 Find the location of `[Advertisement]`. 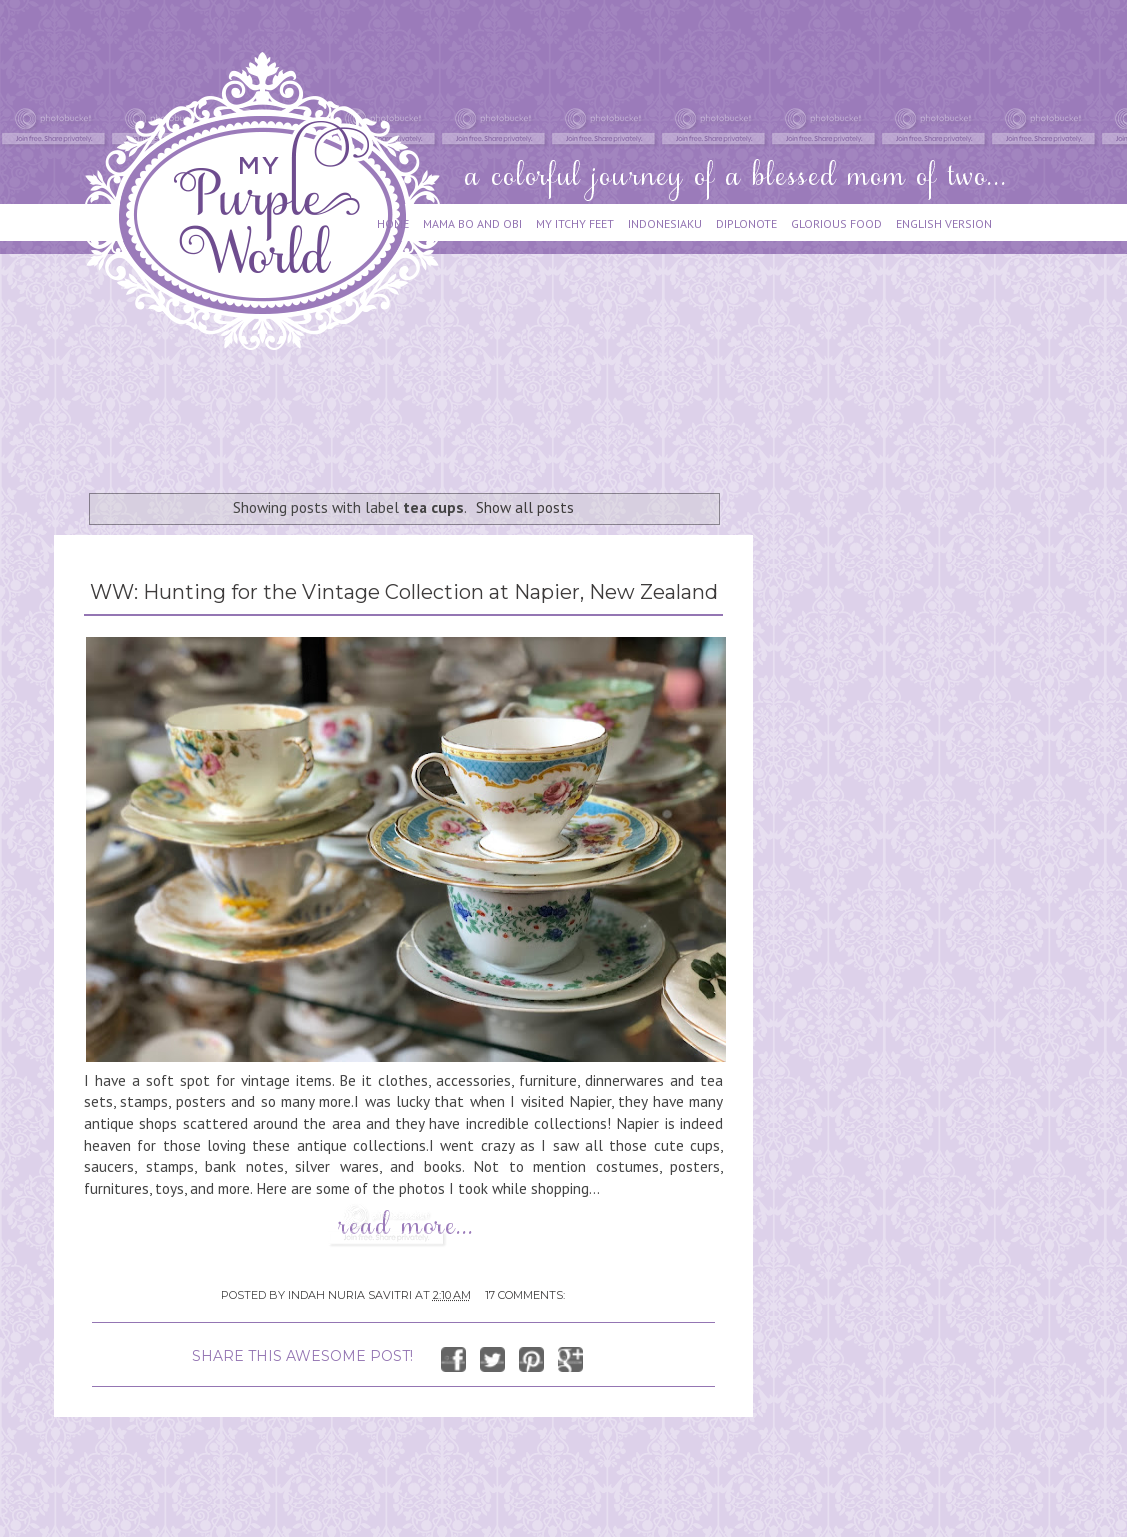

[Advertisement] is located at coordinates (418, 412).